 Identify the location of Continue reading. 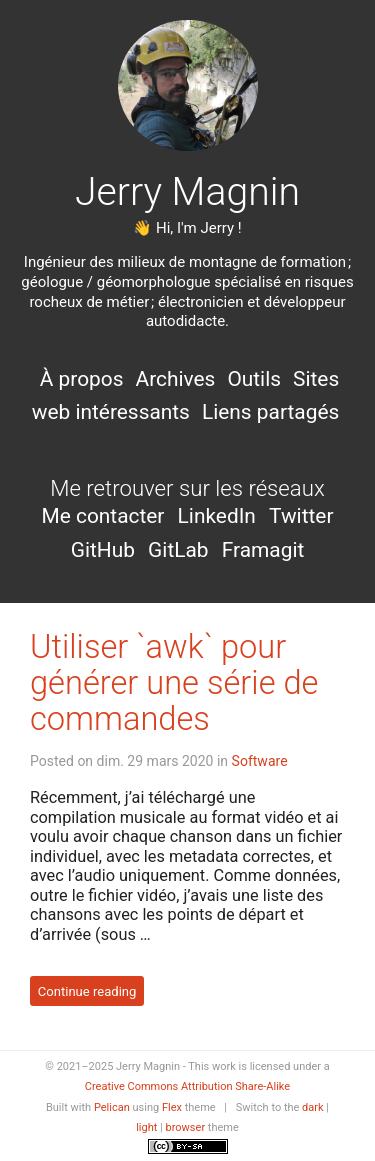
(87, 990).